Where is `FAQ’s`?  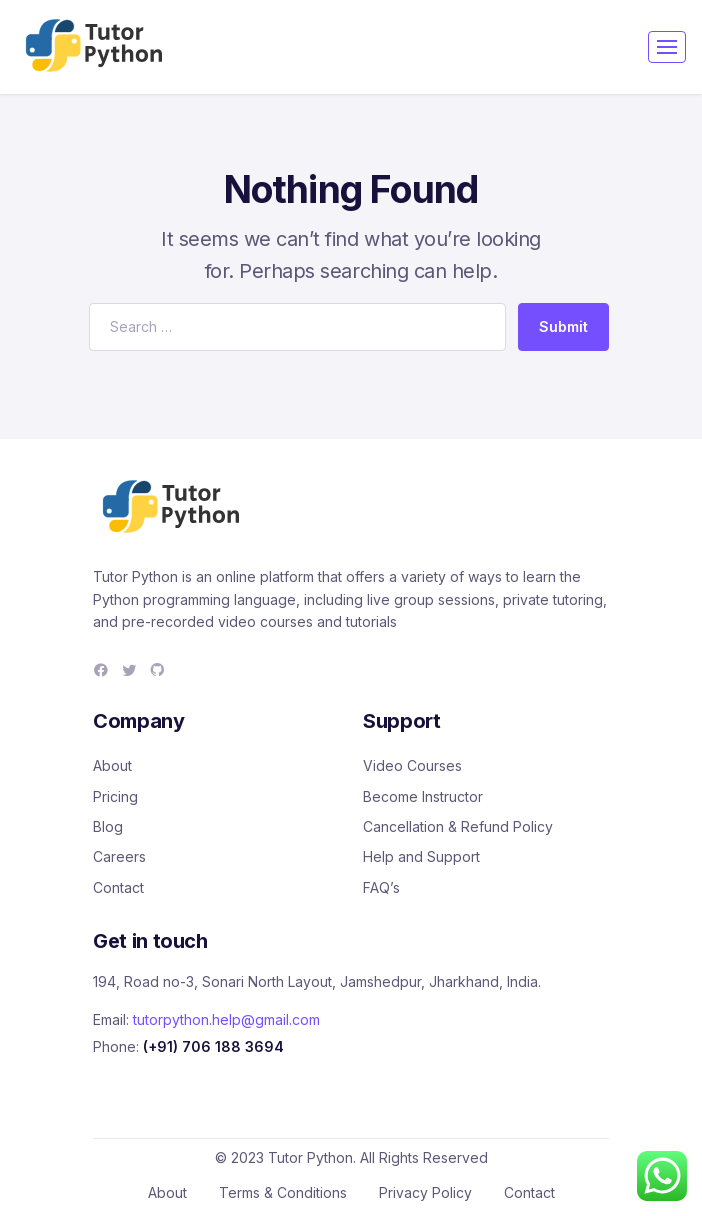
FAQ’s is located at coordinates (381, 887).